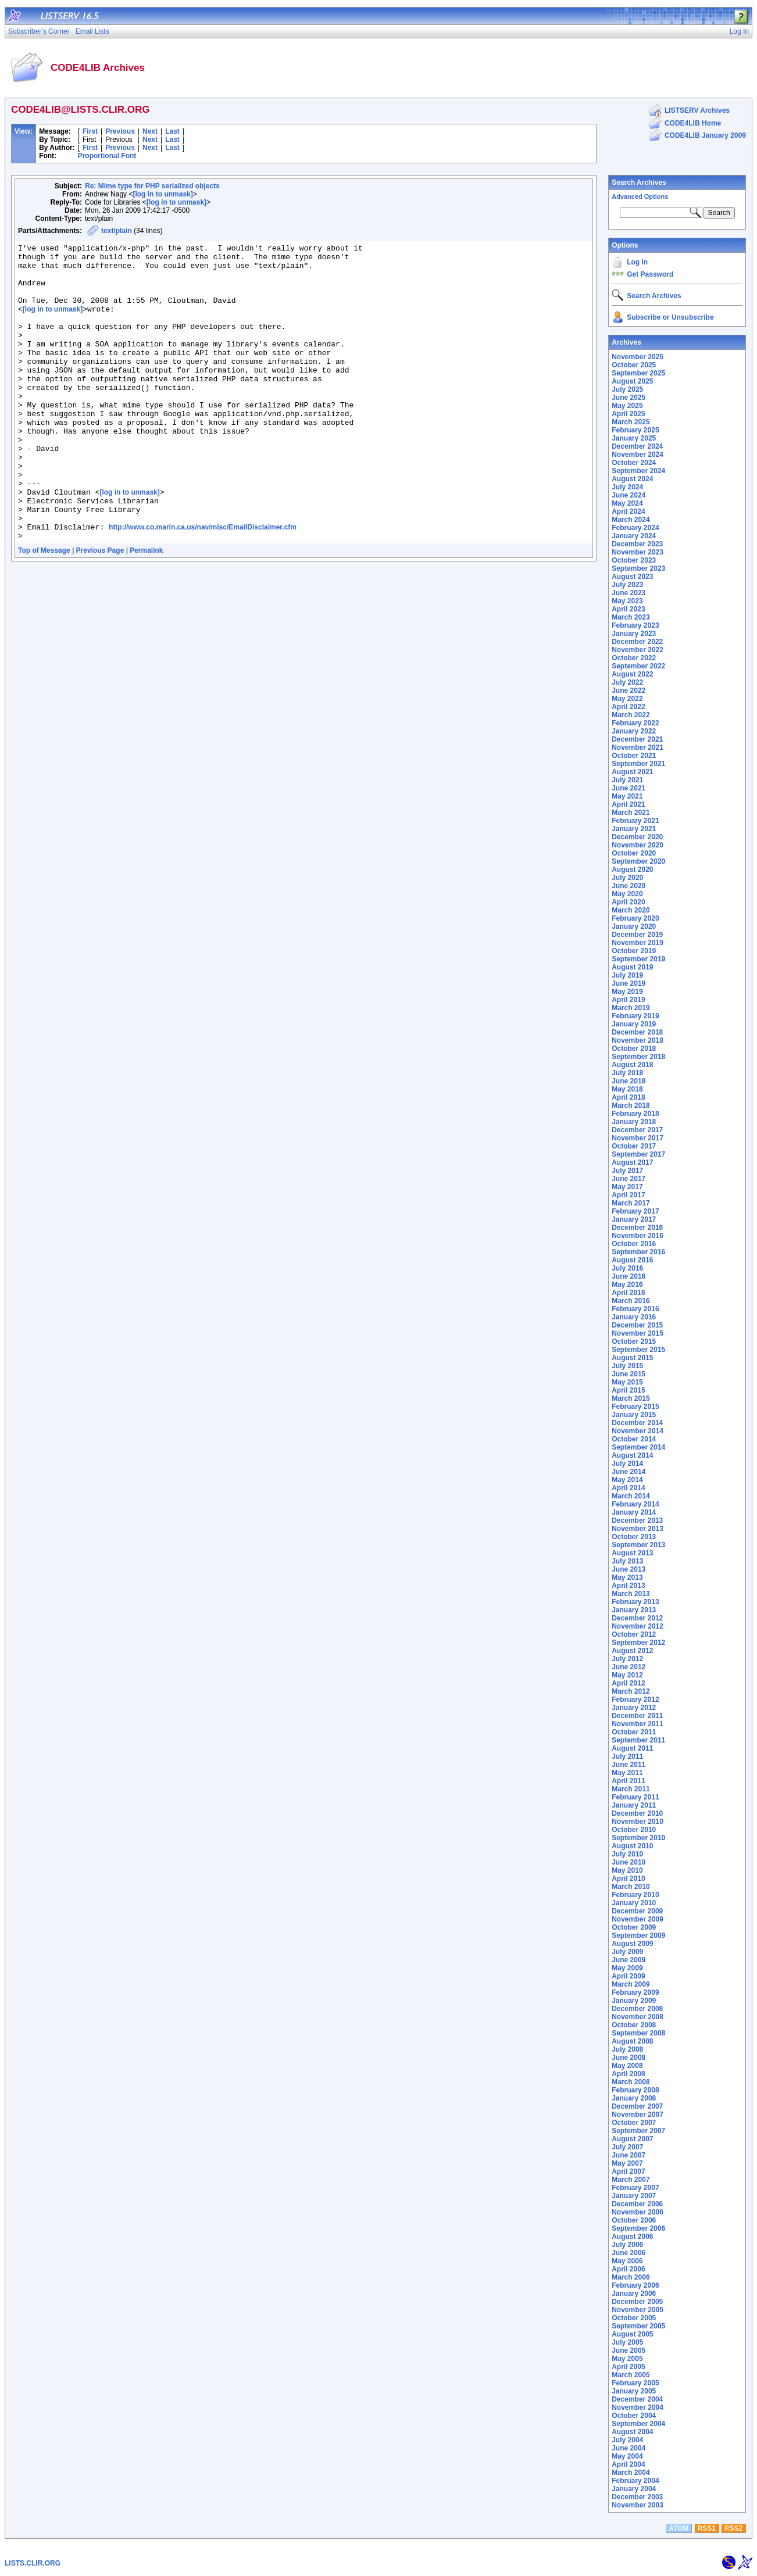  I want to click on May 2014, so click(627, 1480).